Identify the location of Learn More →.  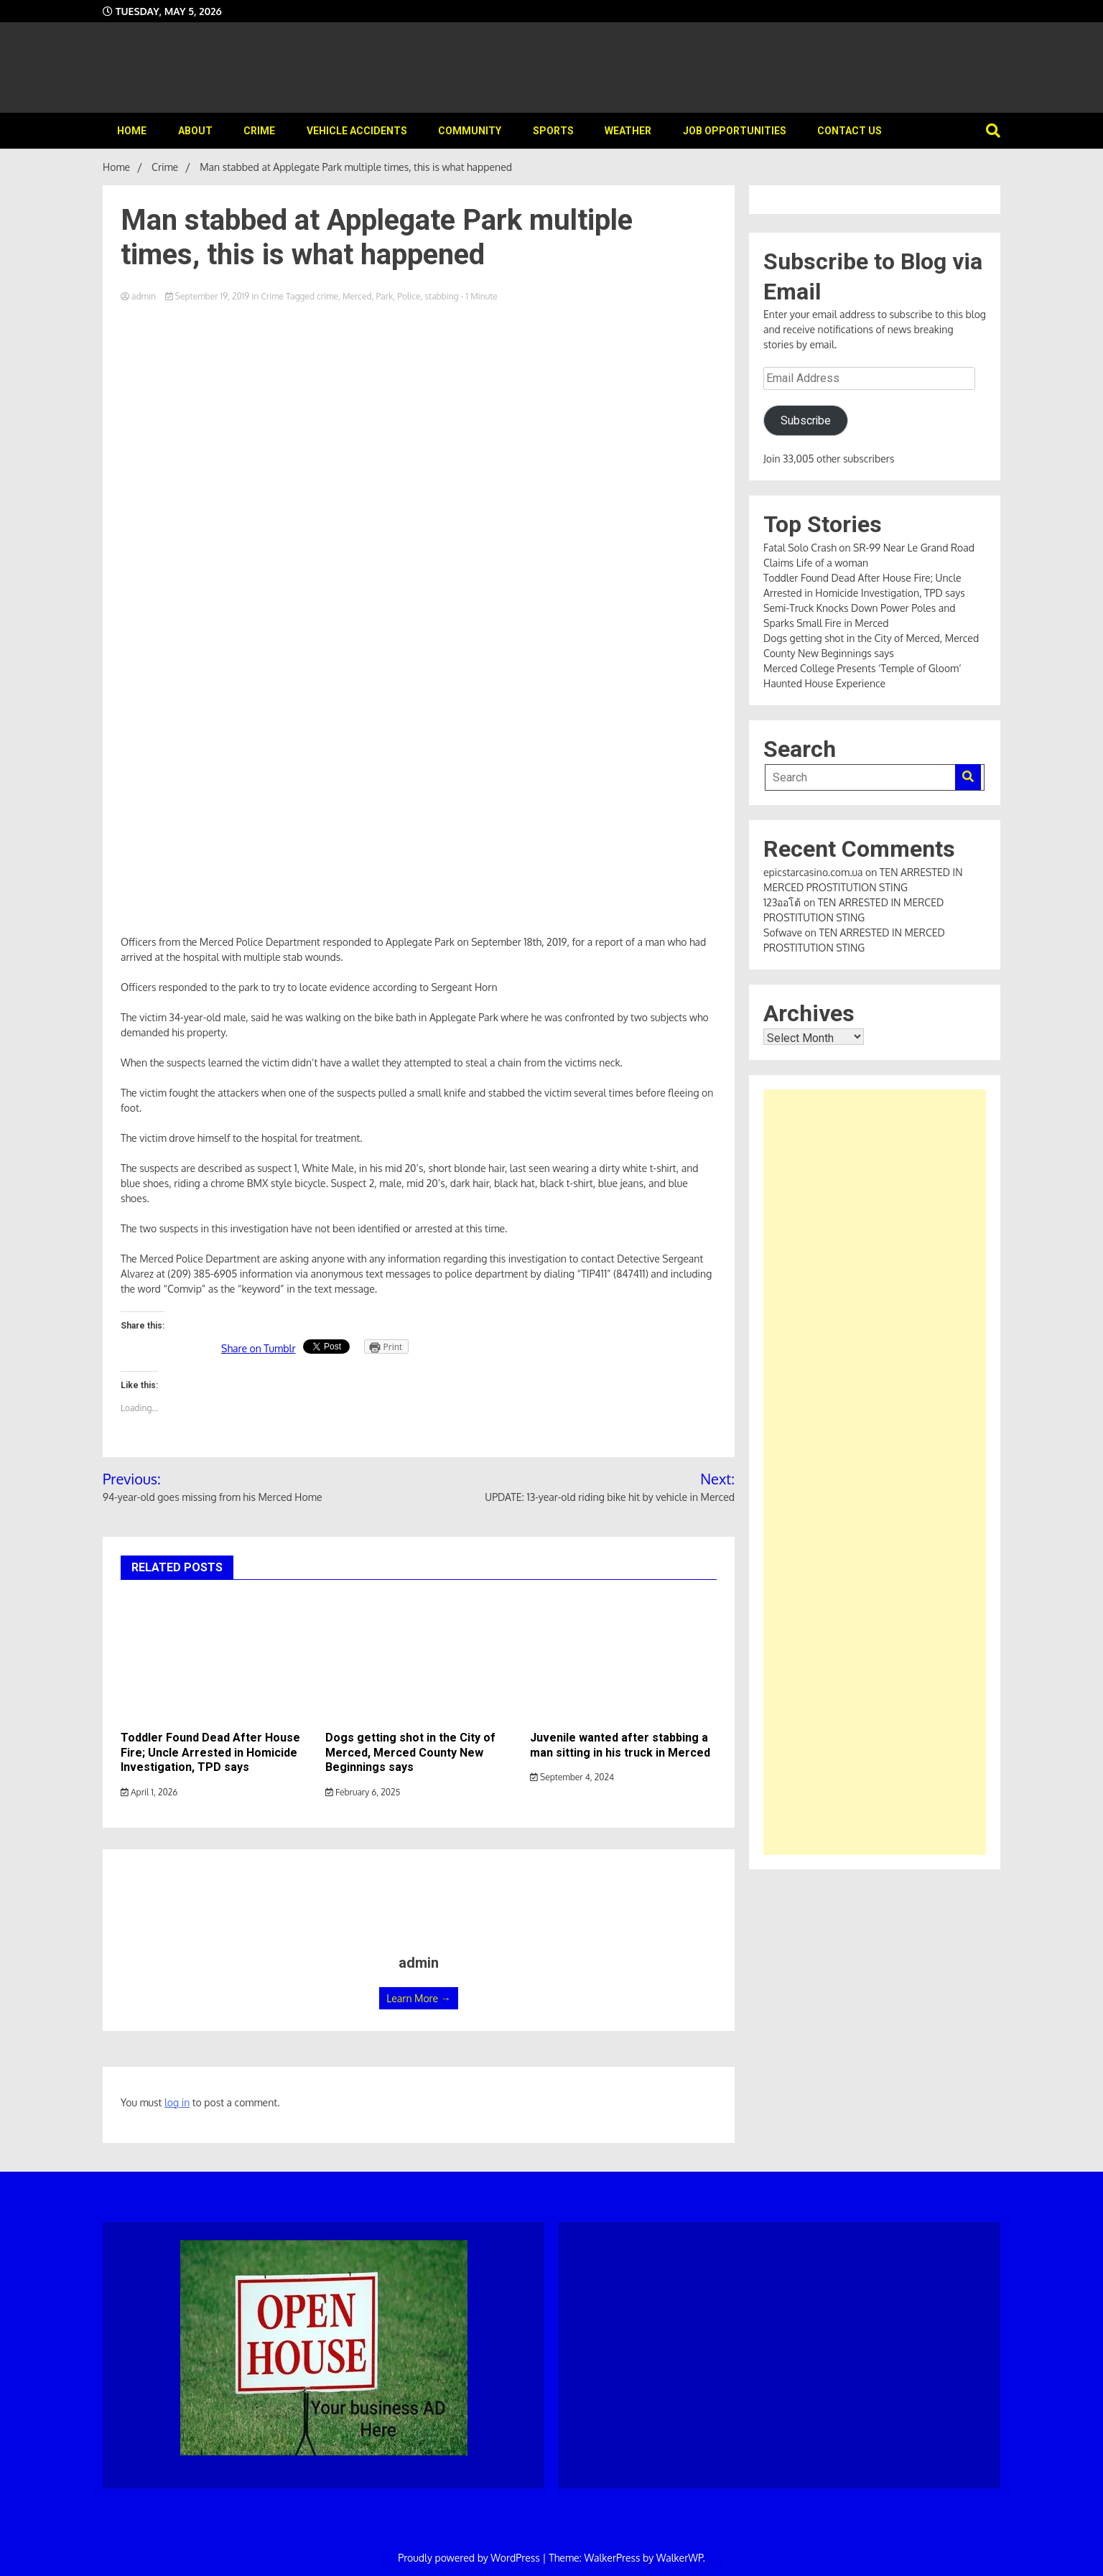
(418, 1998).